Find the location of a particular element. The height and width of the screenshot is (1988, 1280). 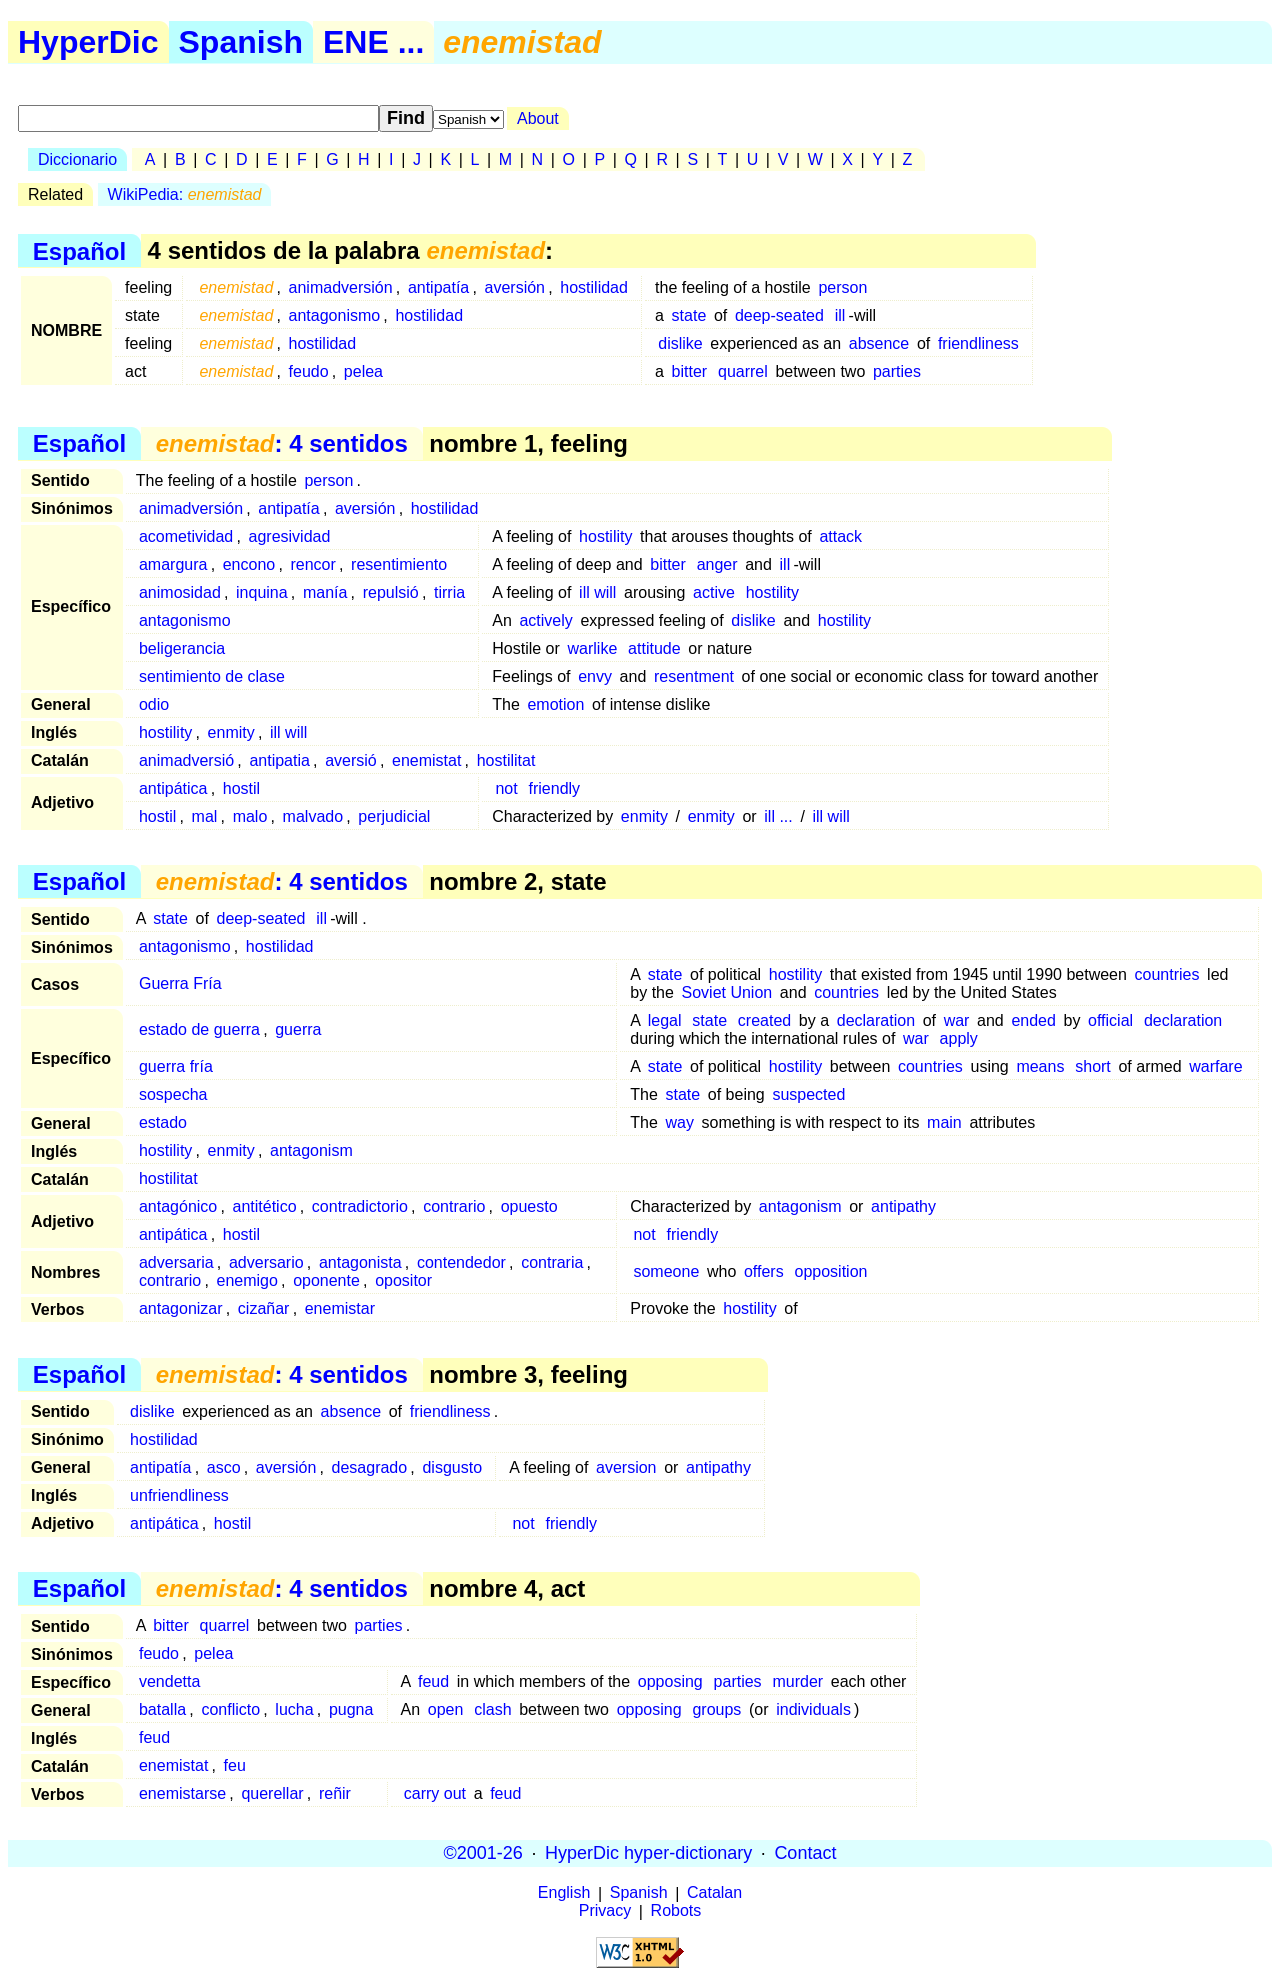

absence is located at coordinates (879, 343).